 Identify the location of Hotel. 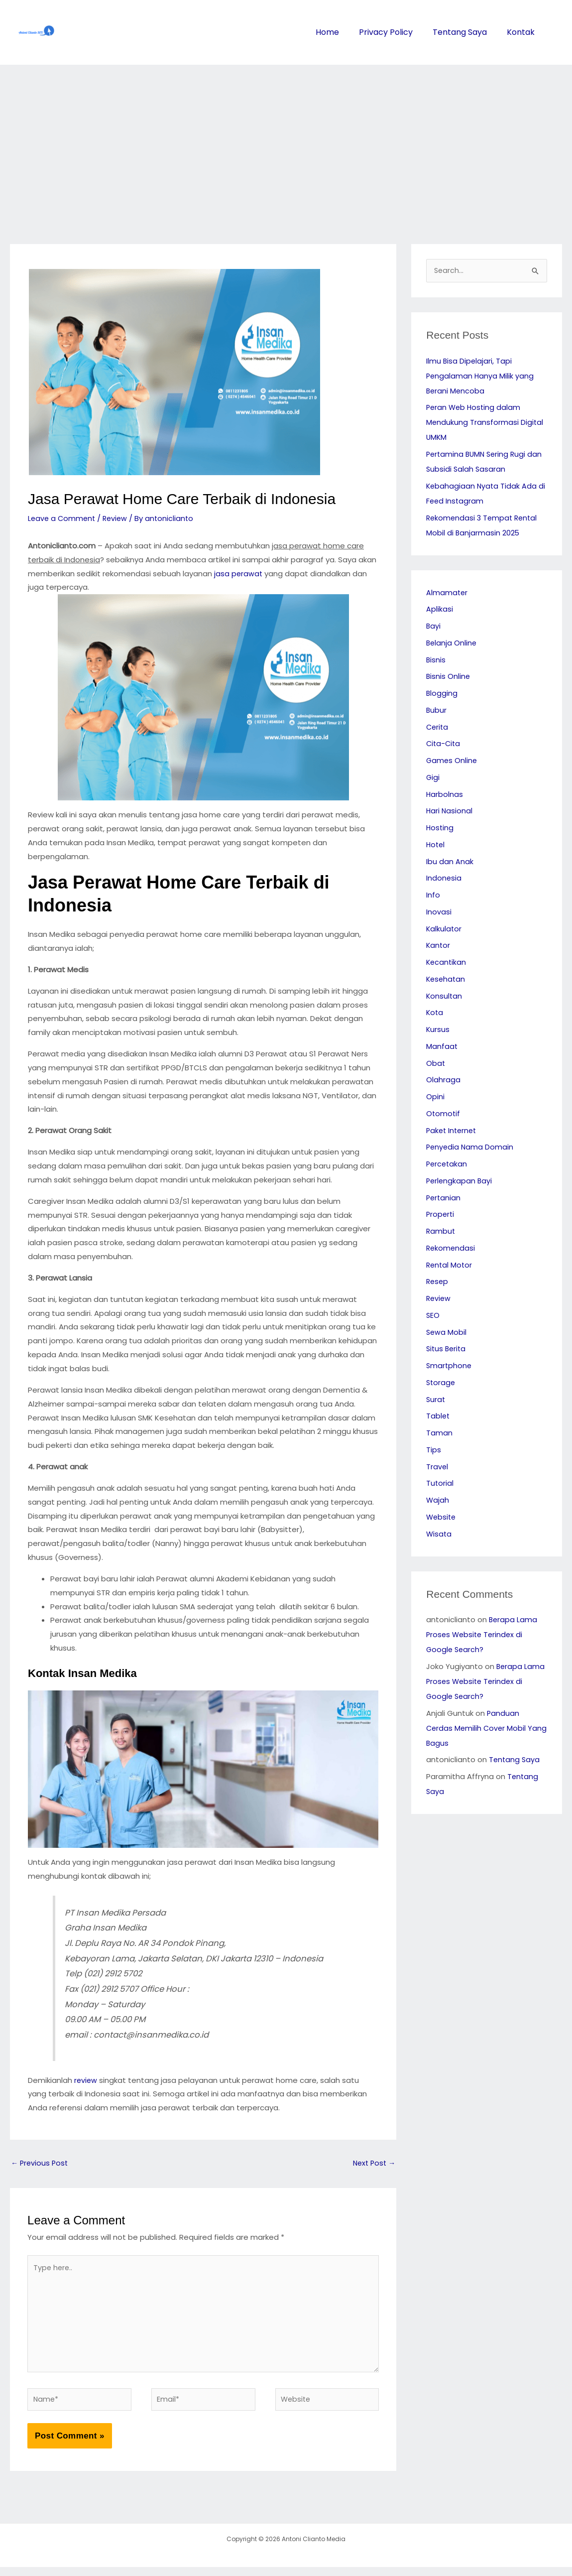
(436, 845).